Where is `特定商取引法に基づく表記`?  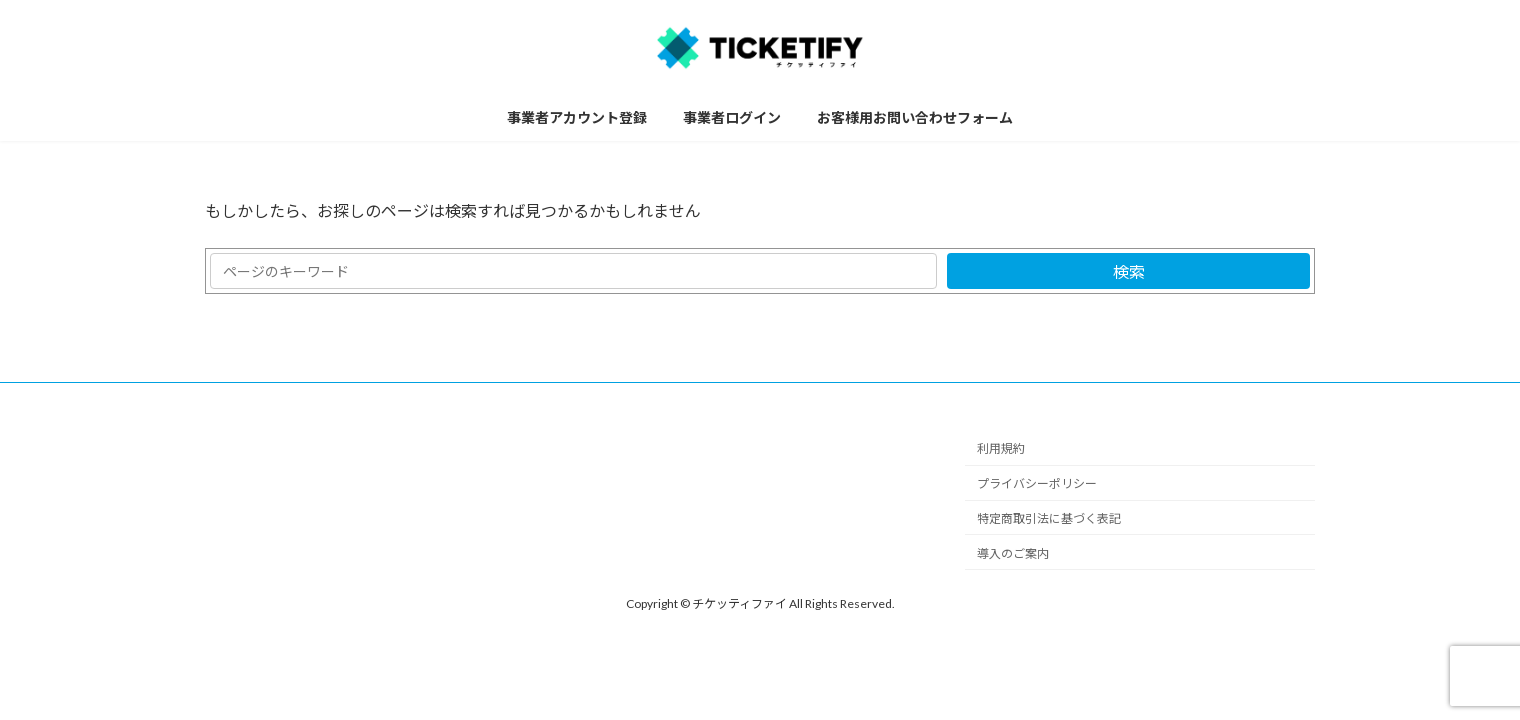 特定商取引法に基づく表記 is located at coordinates (1049, 518).